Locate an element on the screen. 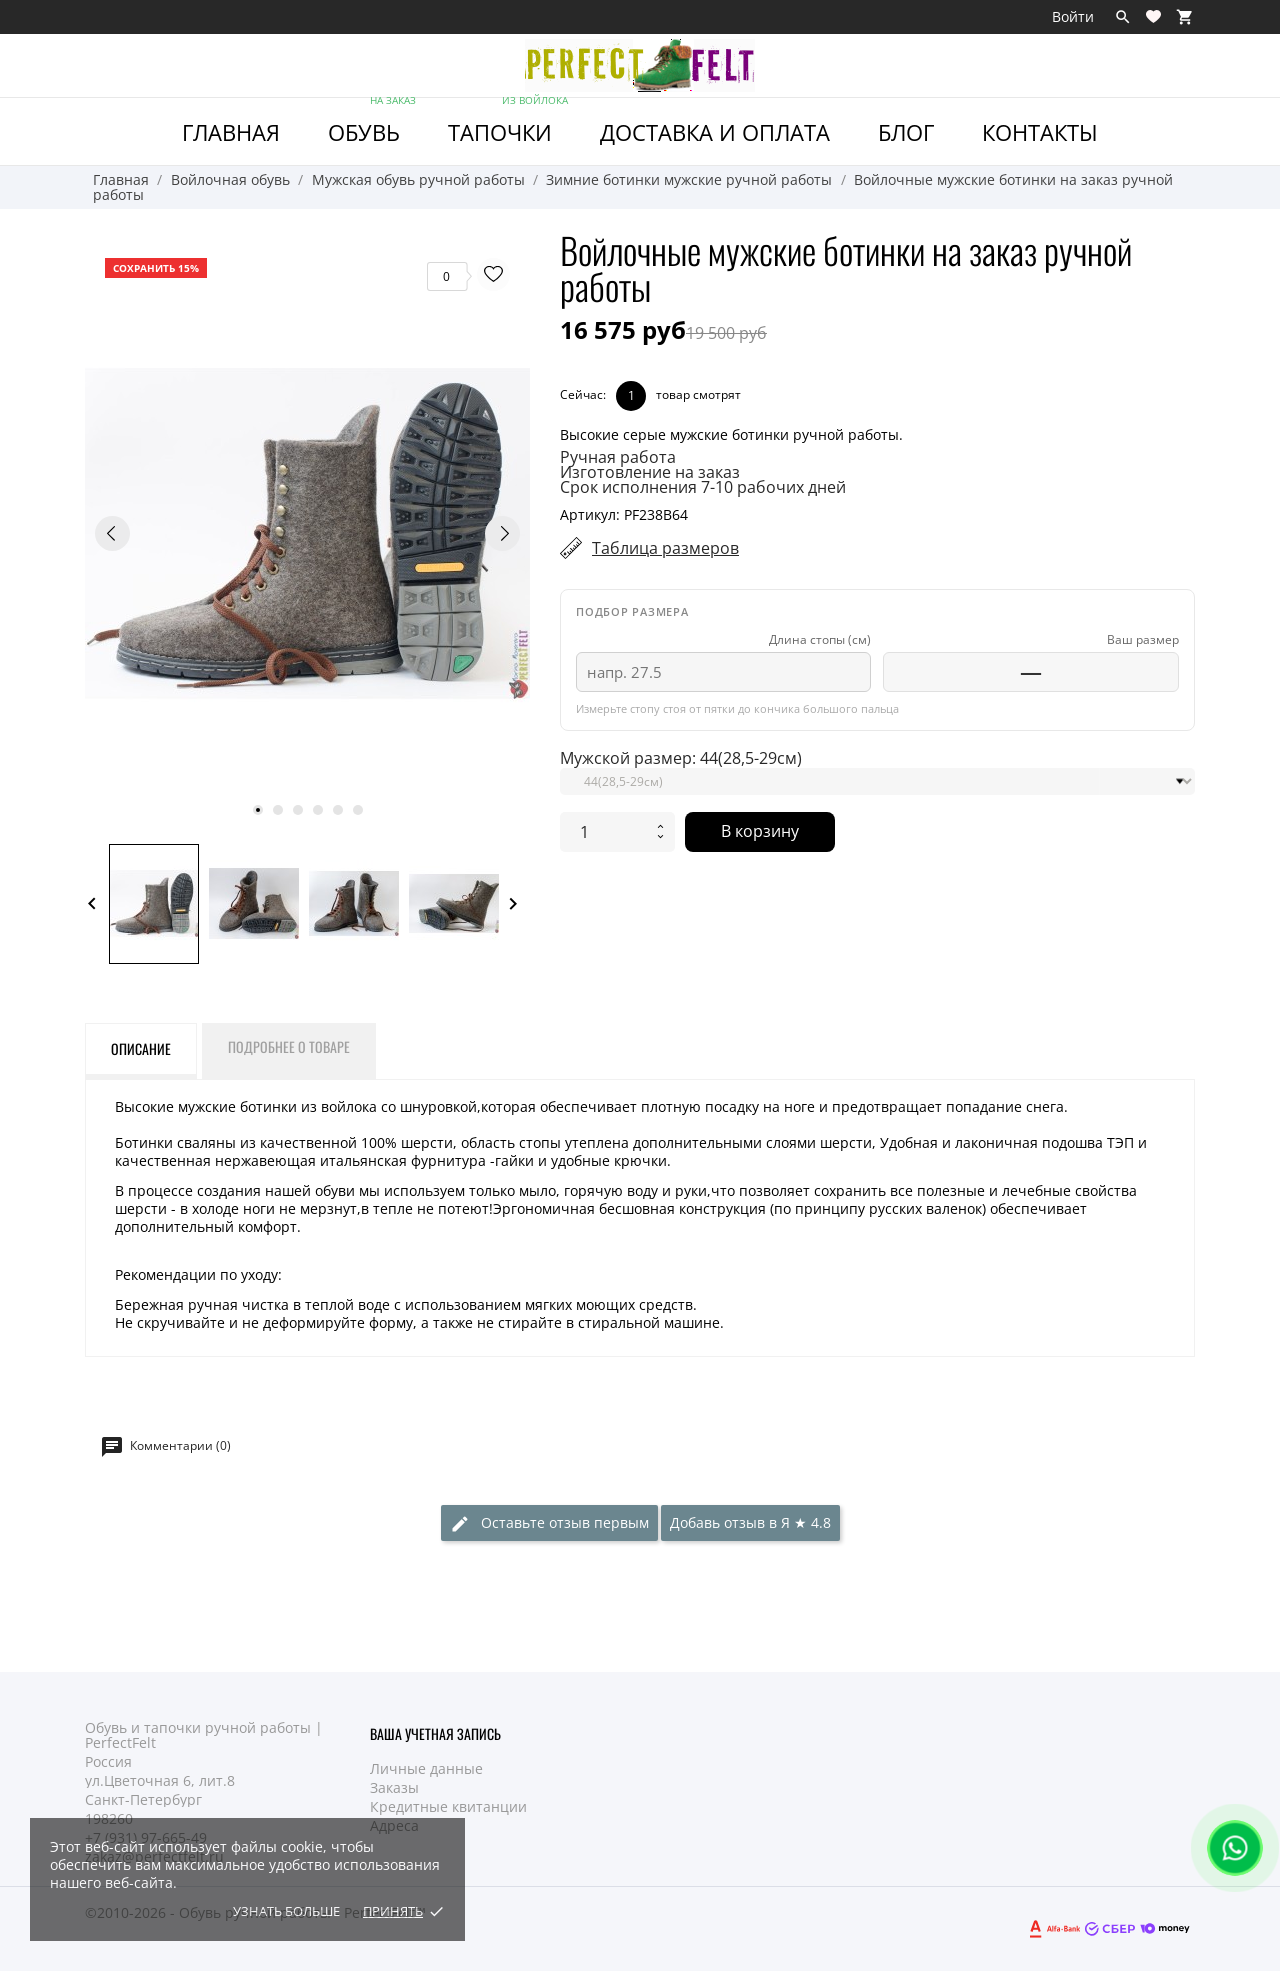 The image size is (1280, 1971). Оставьте отзыв первым is located at coordinates (549, 1523).